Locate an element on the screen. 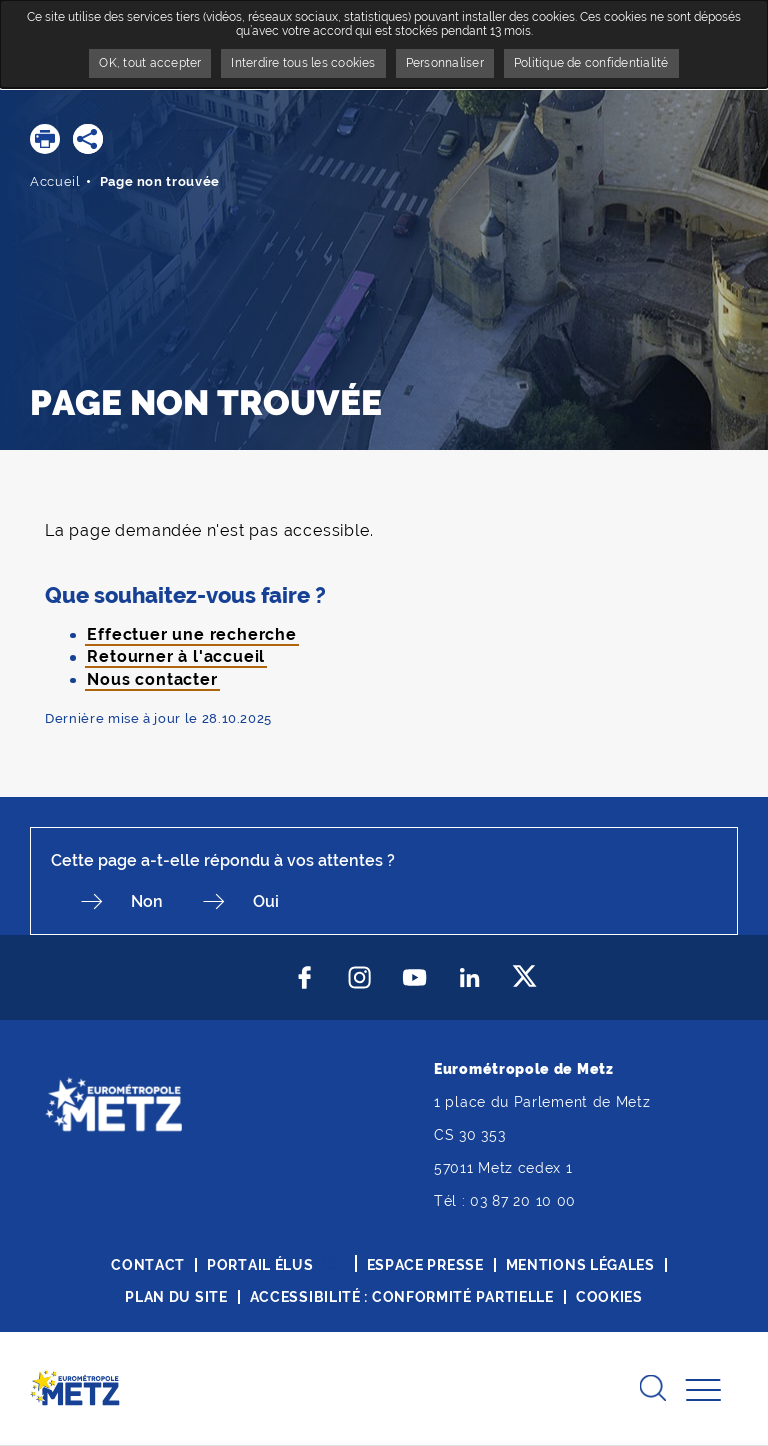 The width and height of the screenshot is (768, 1446). Non is located at coordinates (147, 901).